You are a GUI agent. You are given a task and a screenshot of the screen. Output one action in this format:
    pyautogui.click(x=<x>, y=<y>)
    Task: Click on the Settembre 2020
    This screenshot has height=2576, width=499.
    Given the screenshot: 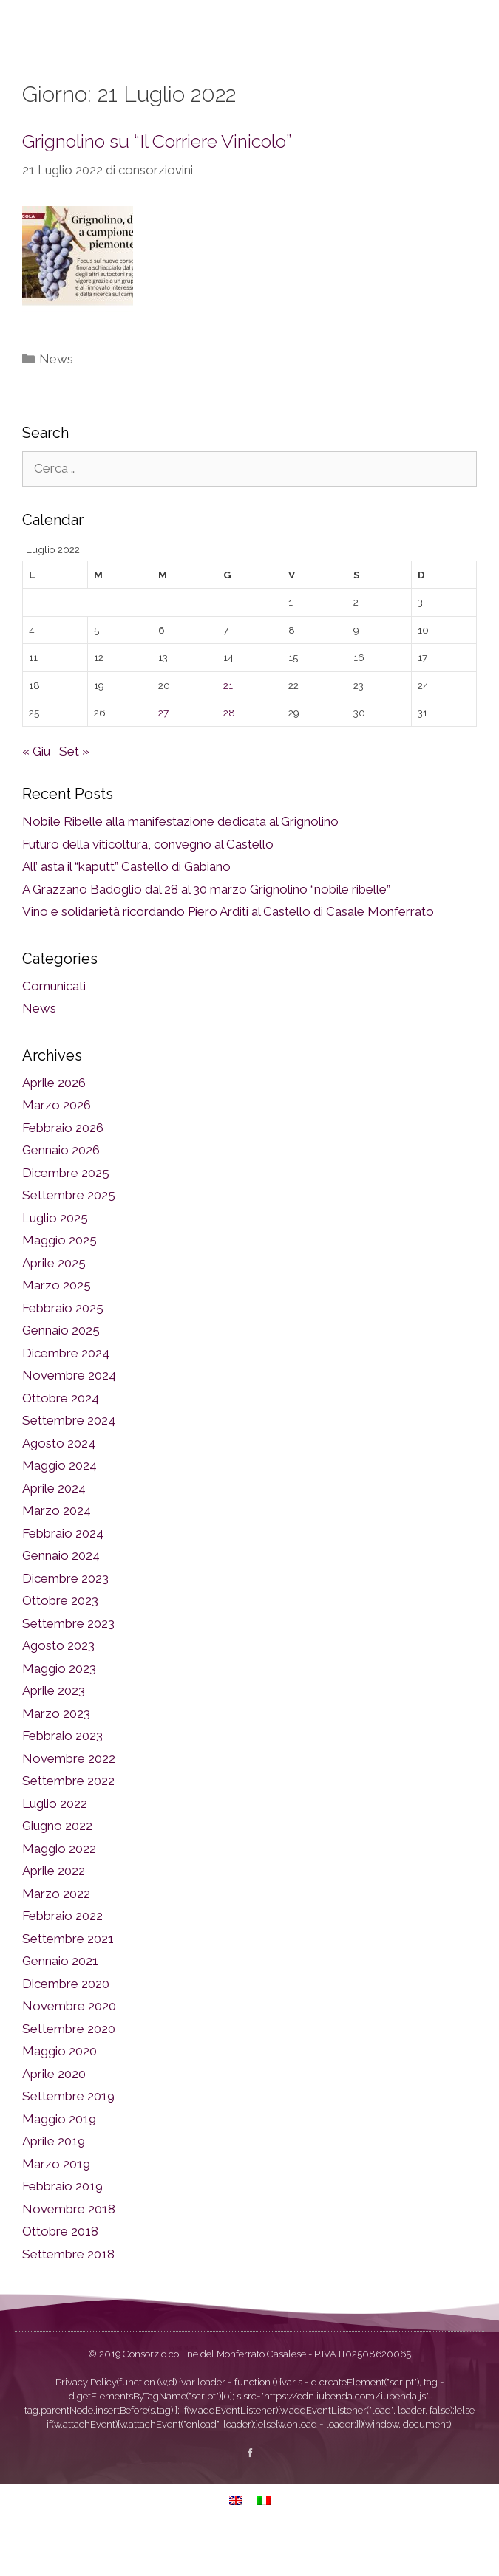 What is the action you would take?
    pyautogui.click(x=68, y=2066)
    